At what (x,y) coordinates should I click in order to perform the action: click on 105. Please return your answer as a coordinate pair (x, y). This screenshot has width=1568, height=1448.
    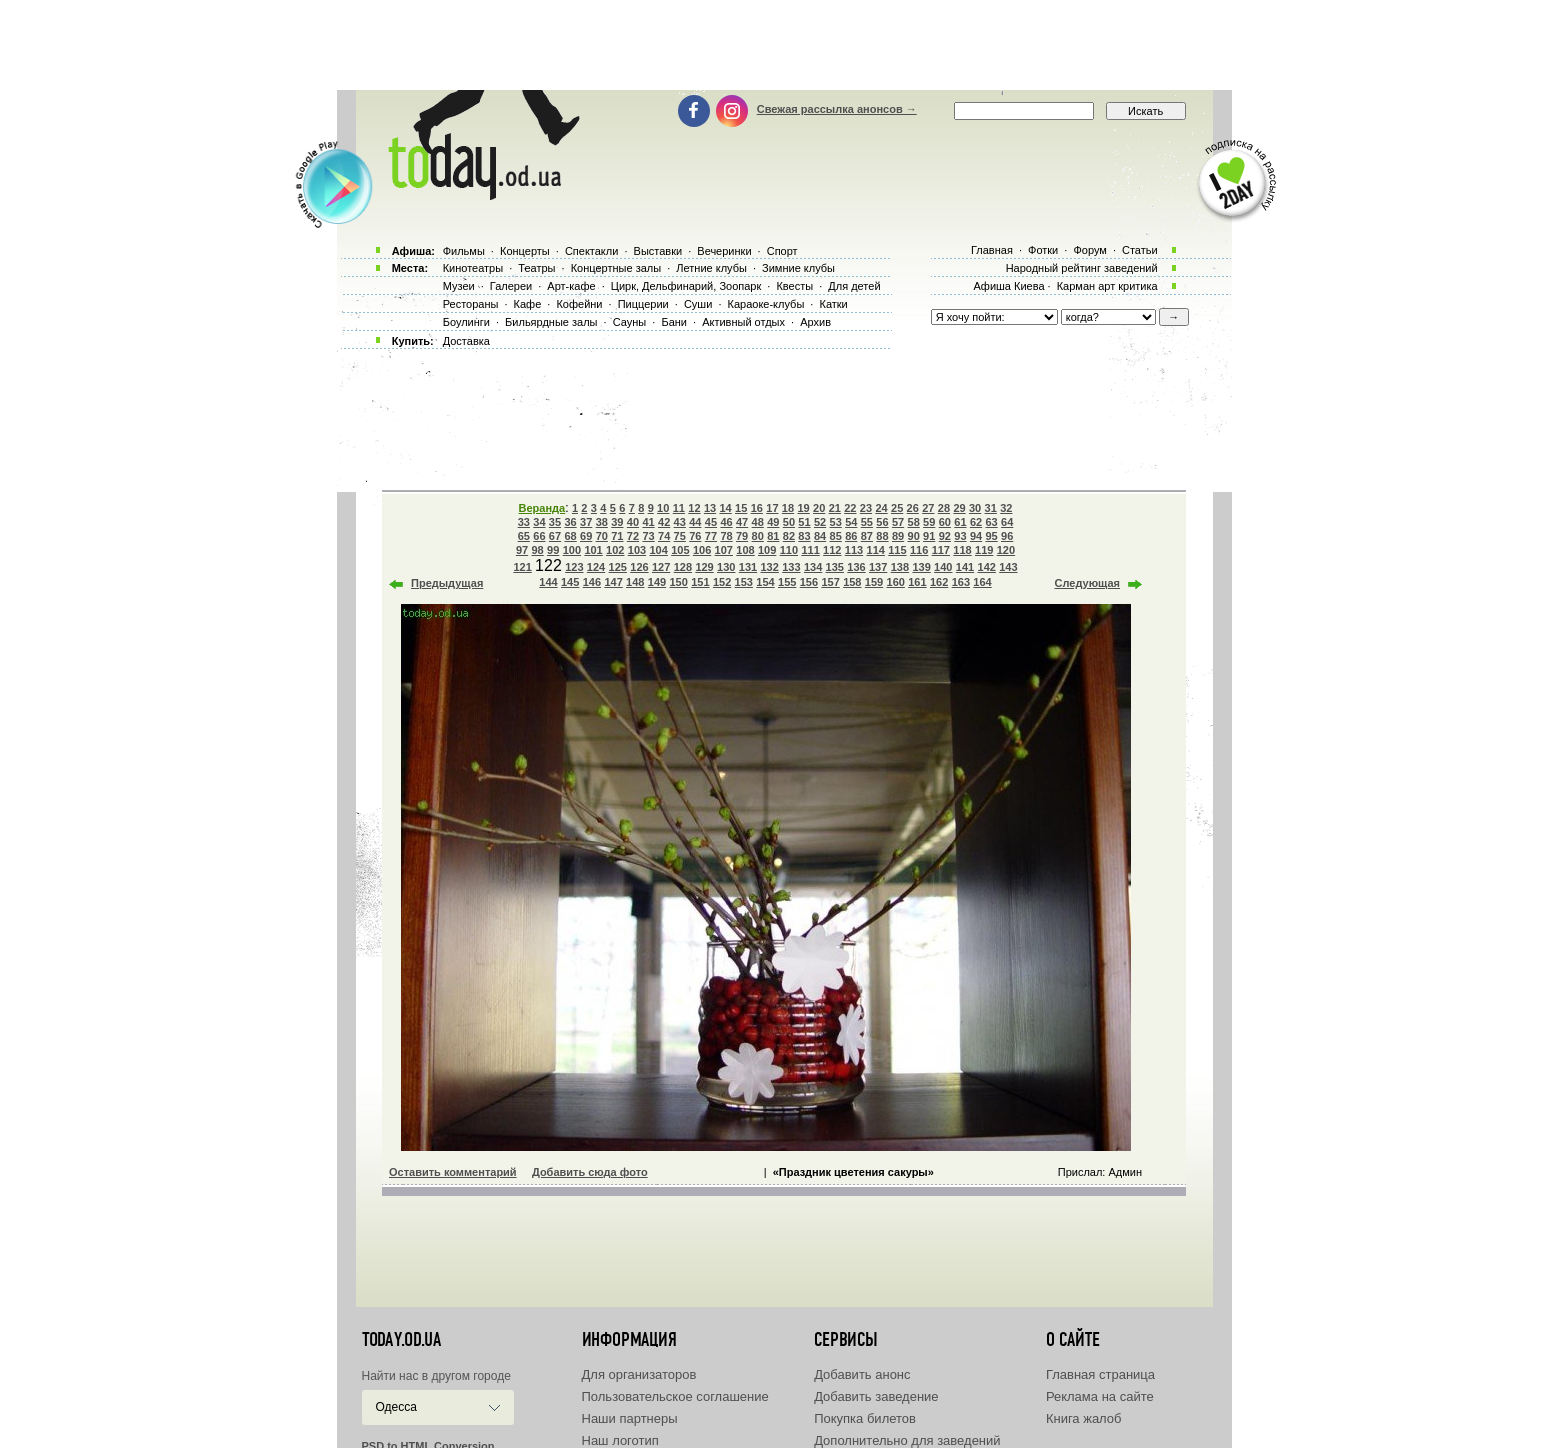
    Looking at the image, I should click on (680, 550).